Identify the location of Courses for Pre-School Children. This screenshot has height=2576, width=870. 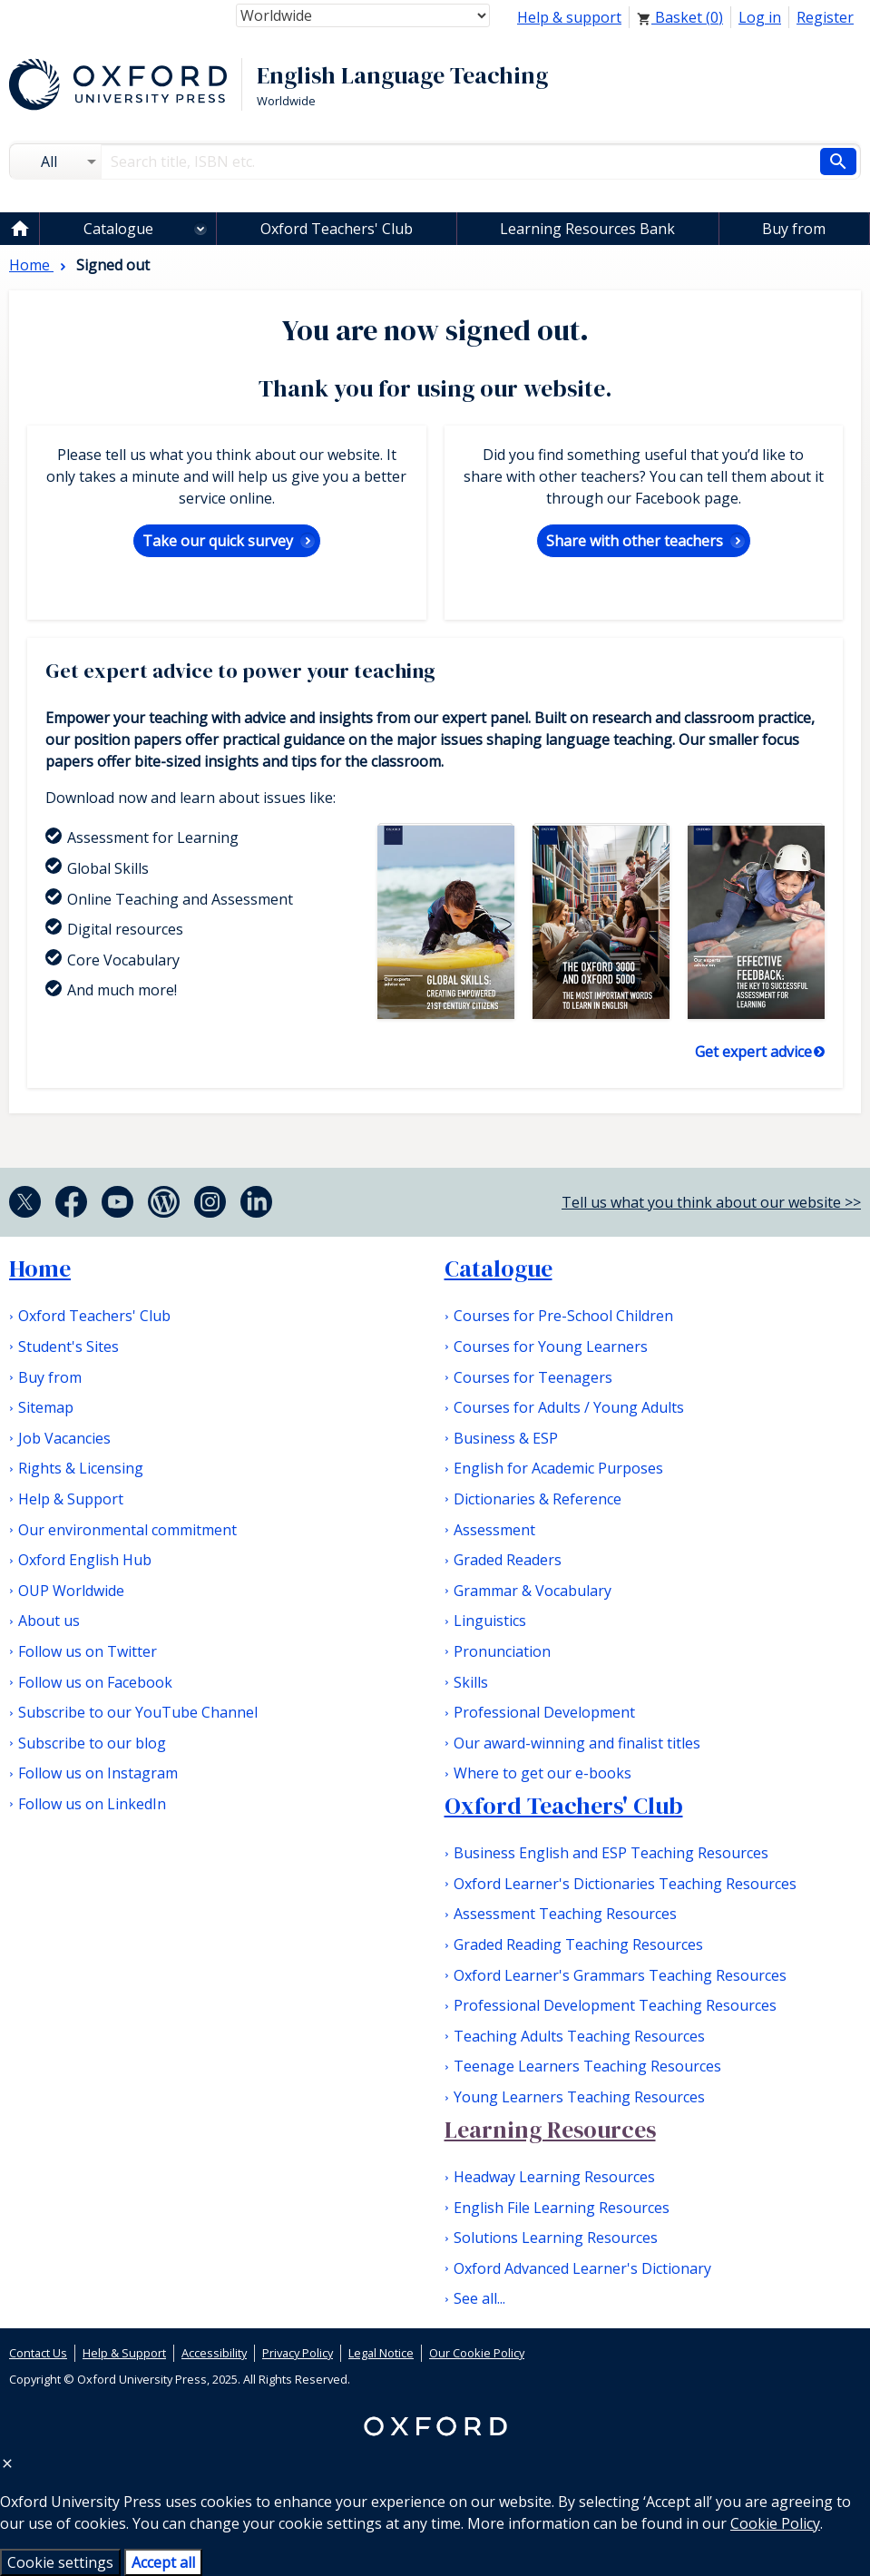
(563, 1316).